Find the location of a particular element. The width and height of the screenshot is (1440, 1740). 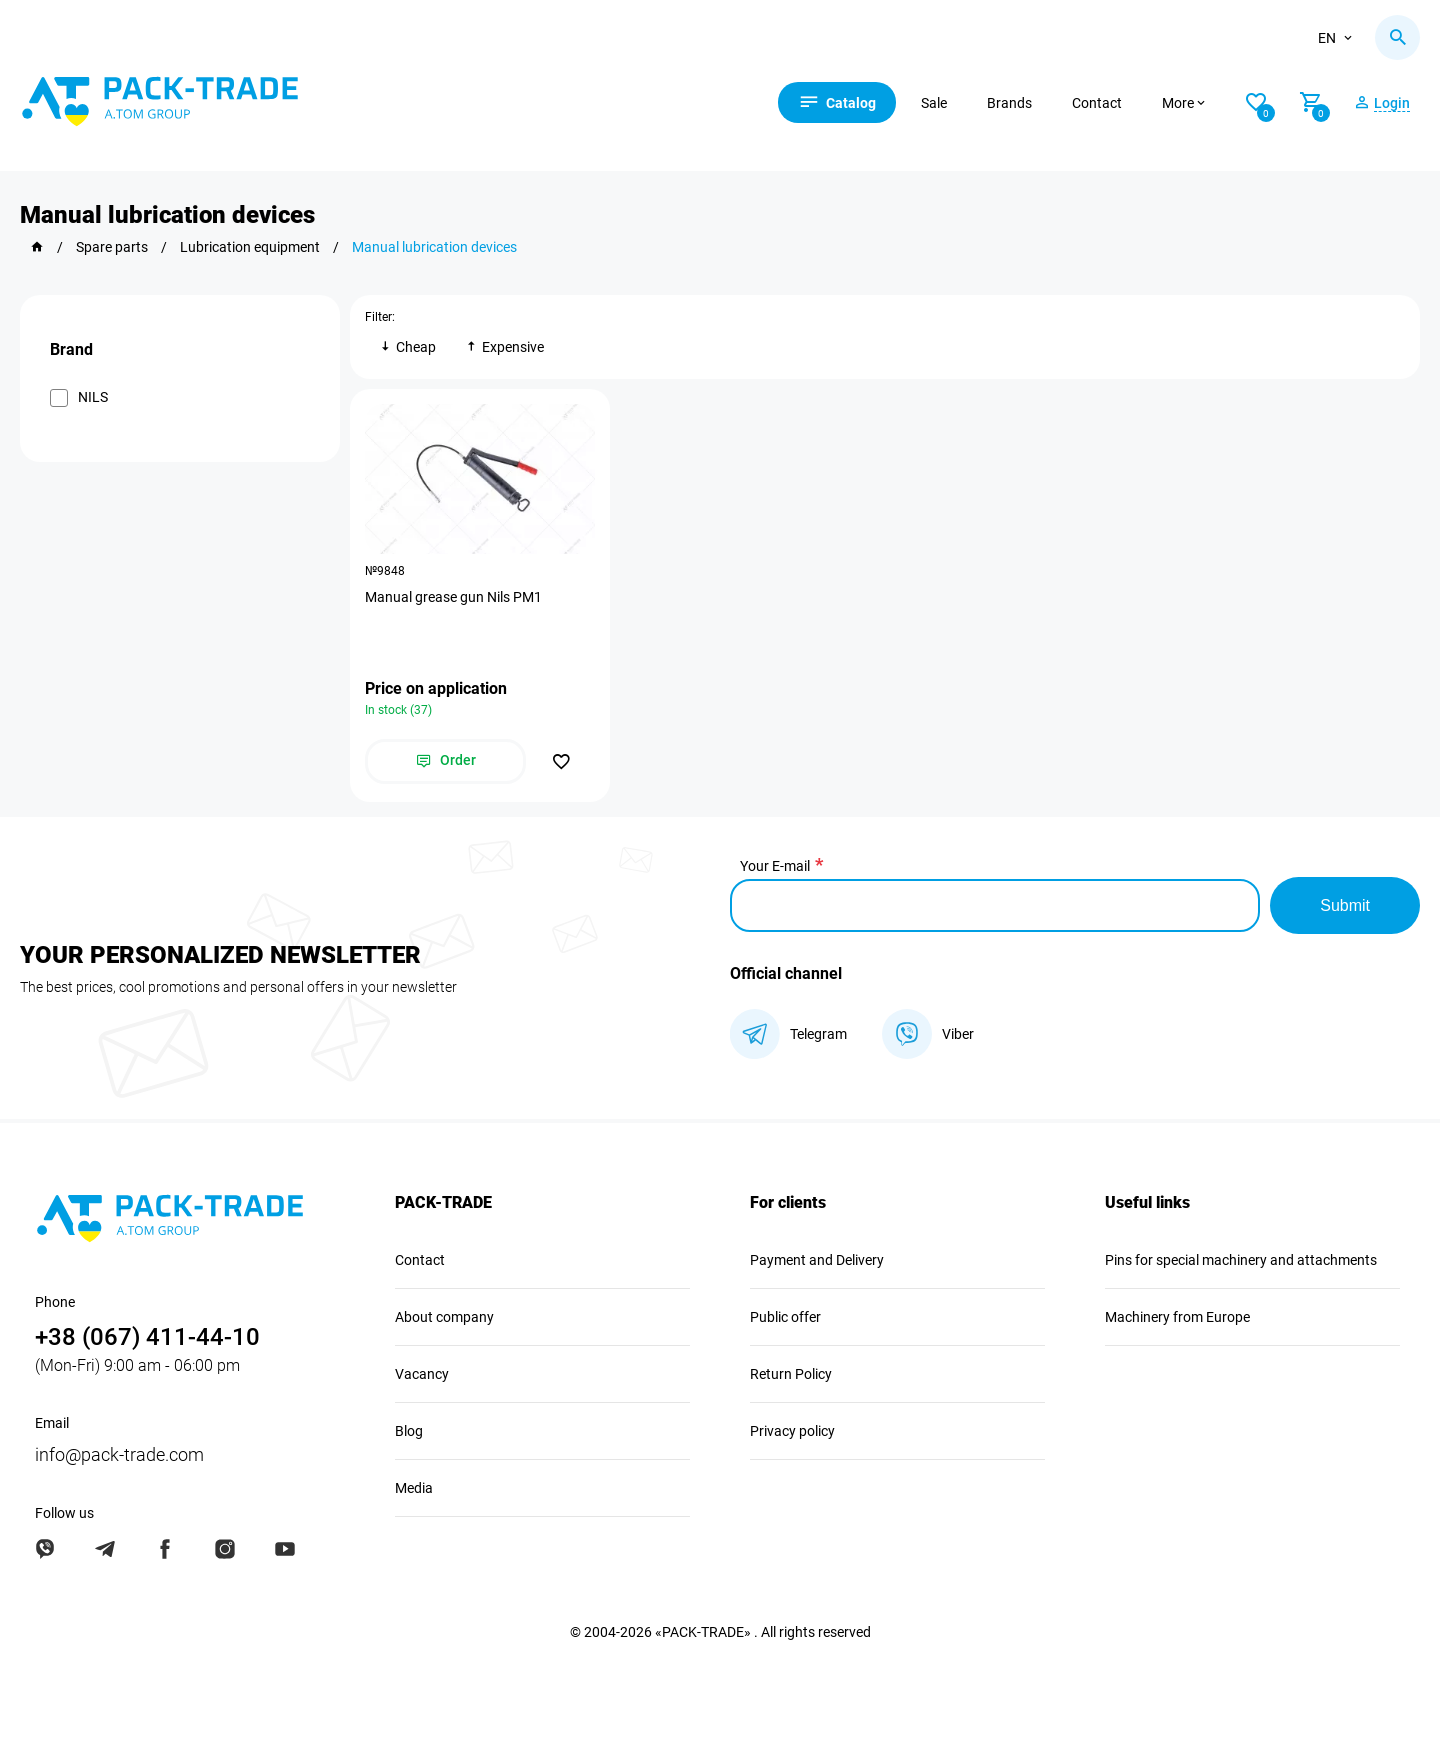

Brands is located at coordinates (1009, 103).